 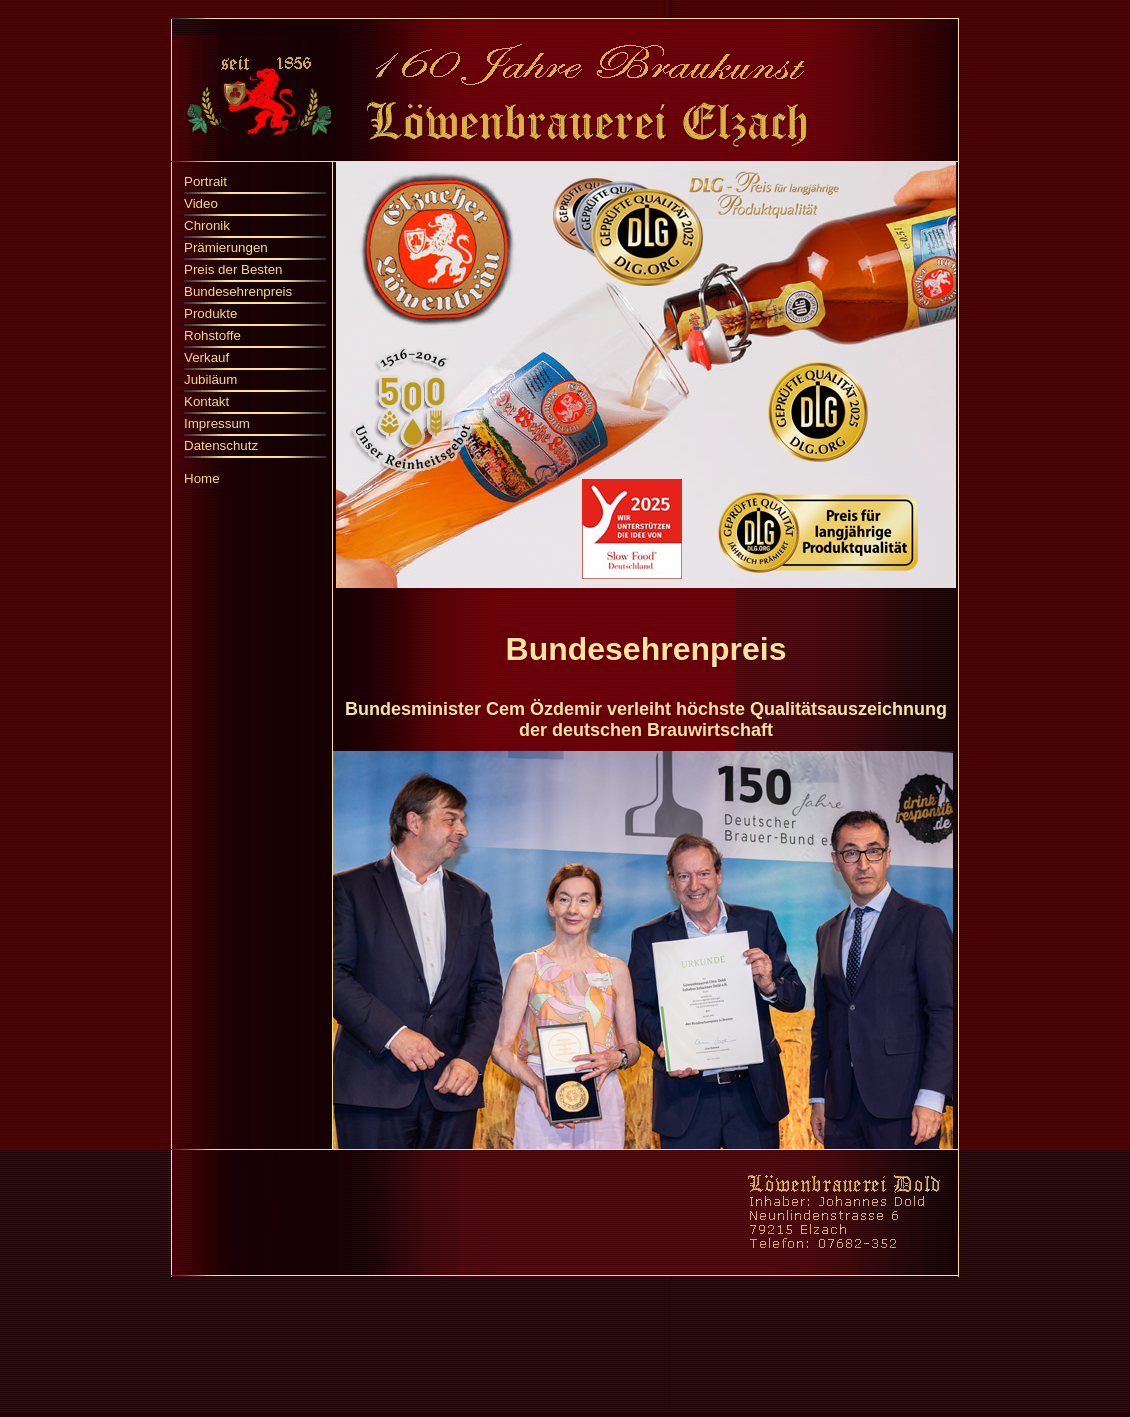 What do you see at coordinates (202, 478) in the screenshot?
I see `Home` at bounding box center [202, 478].